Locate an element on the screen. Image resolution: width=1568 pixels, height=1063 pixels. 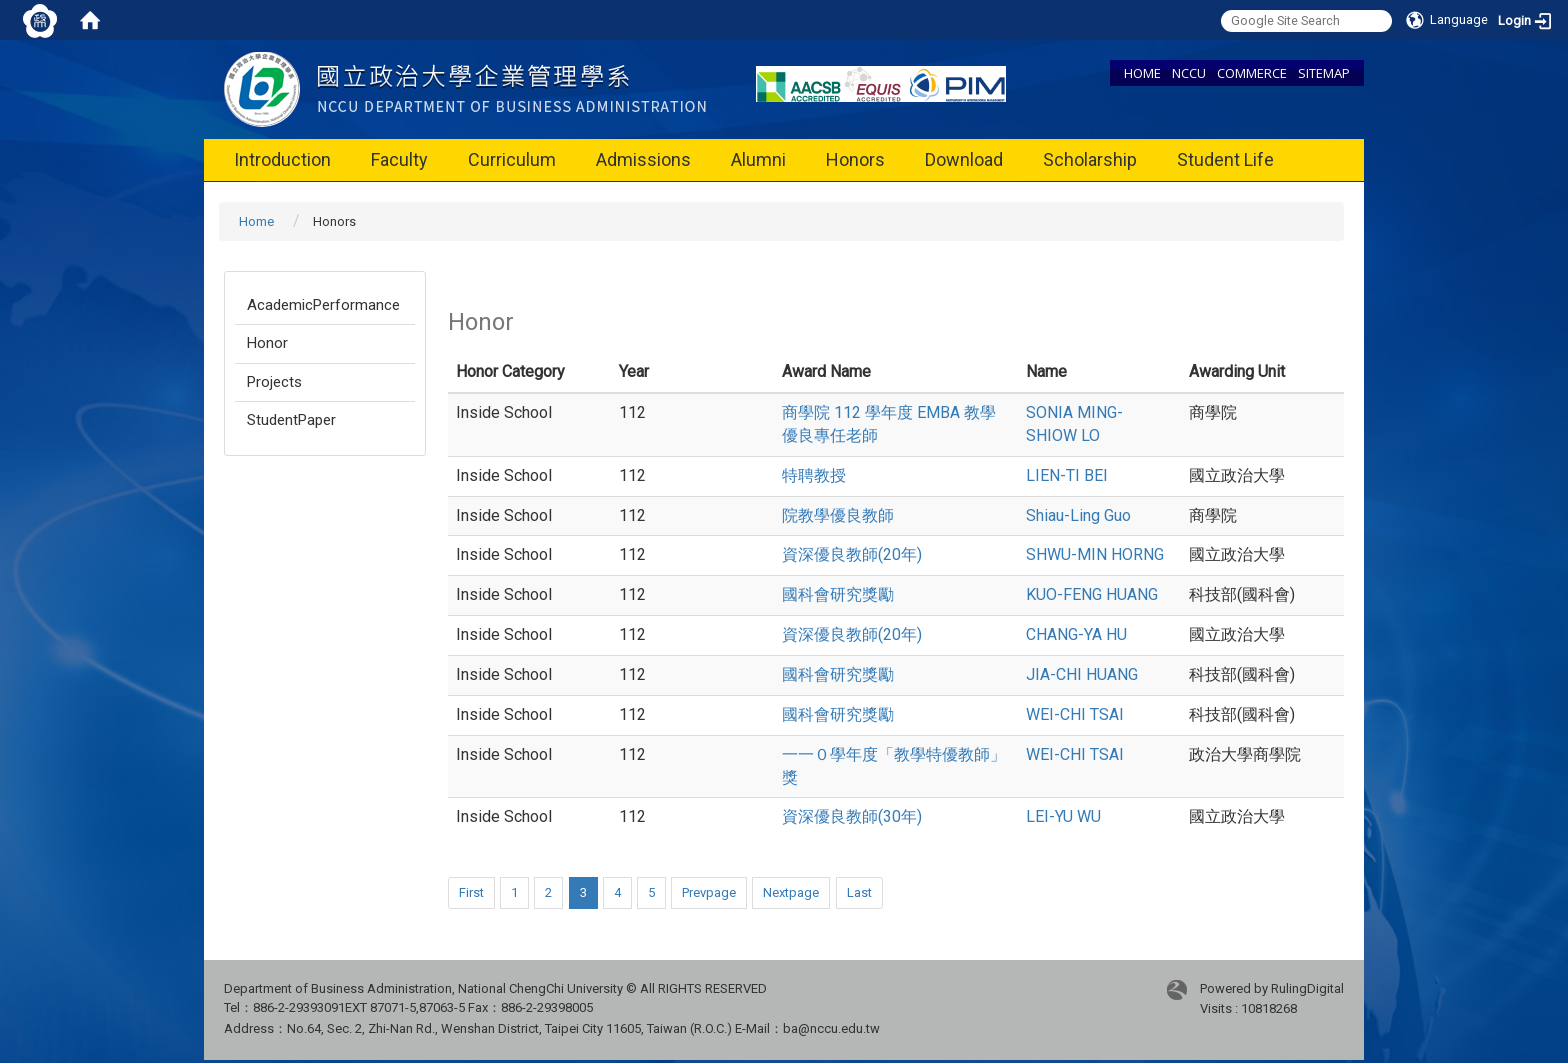
國科會研究獎勵 is located at coordinates (838, 594).